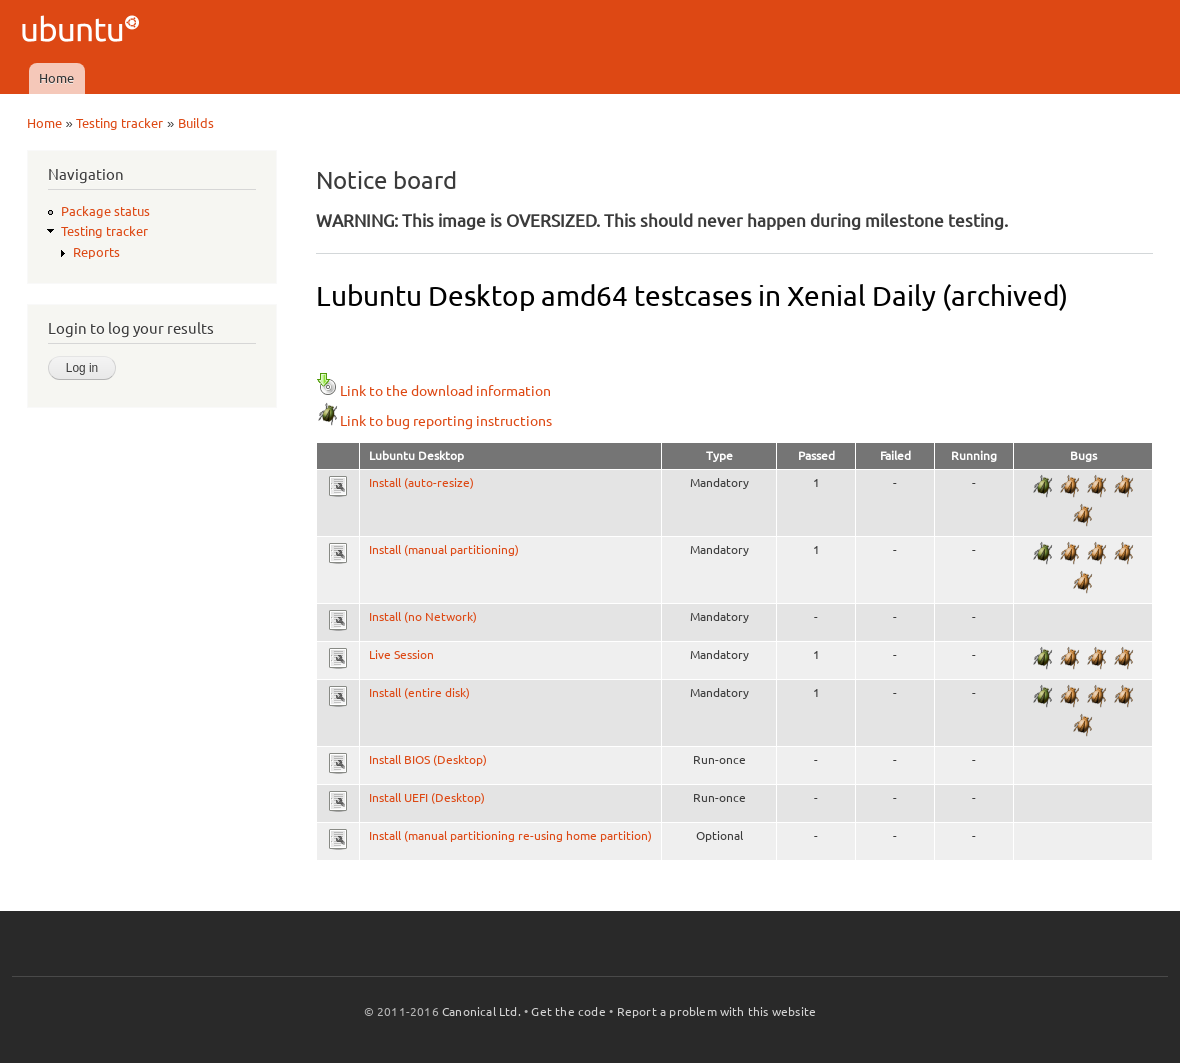  Describe the element at coordinates (96, 252) in the screenshot. I see `Reports` at that location.